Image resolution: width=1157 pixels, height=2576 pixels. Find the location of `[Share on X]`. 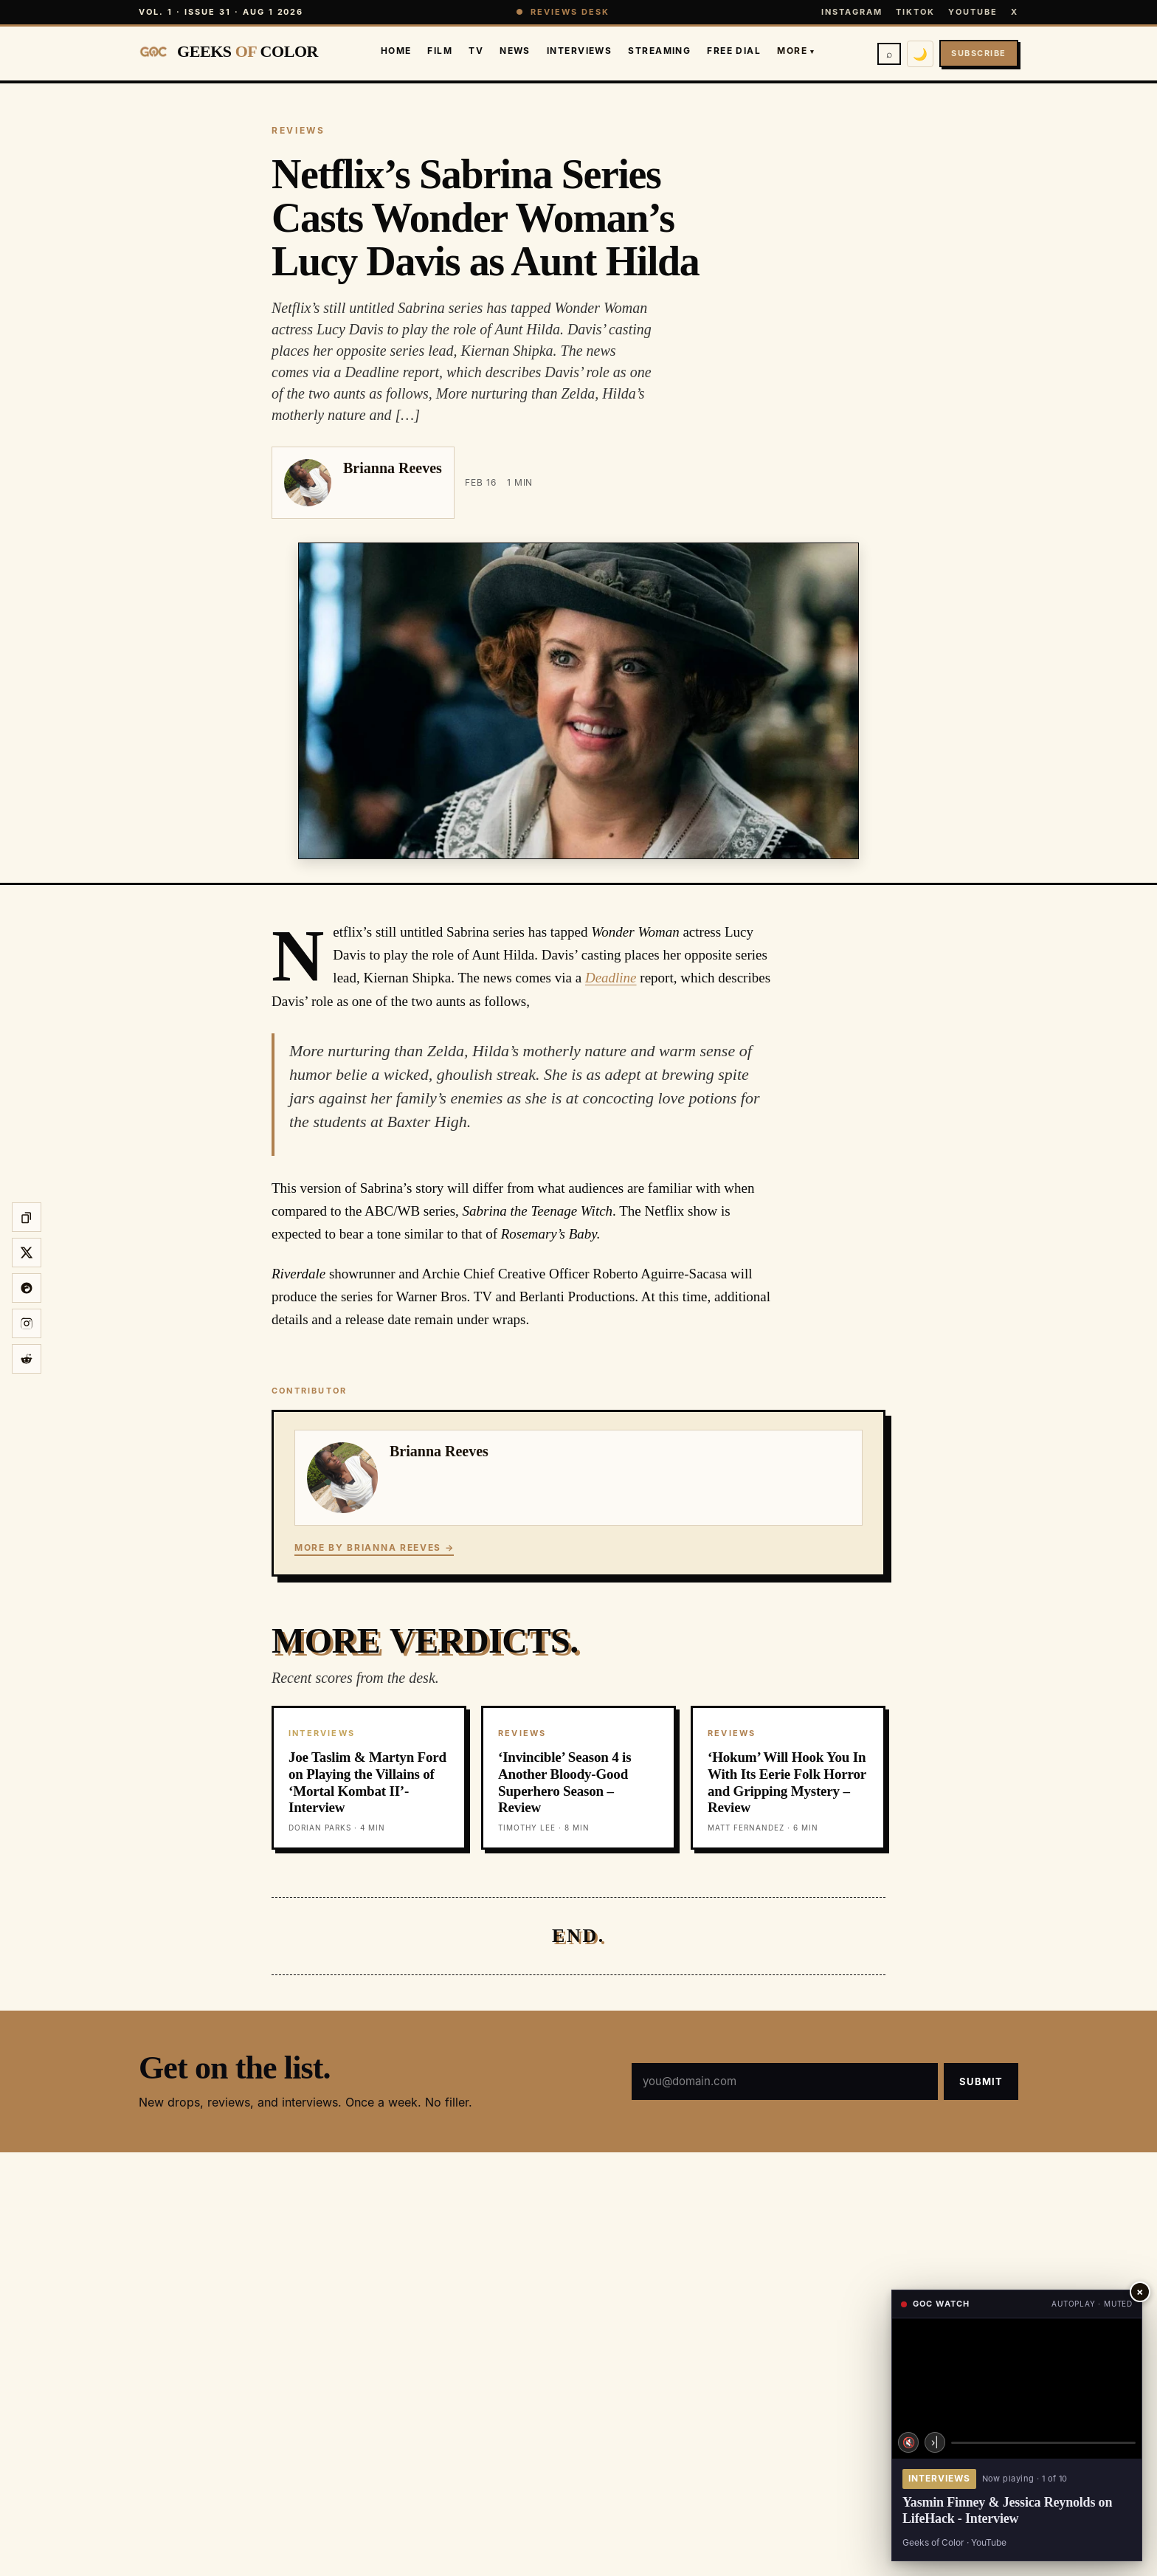

[Share on X] is located at coordinates (26, 1252).